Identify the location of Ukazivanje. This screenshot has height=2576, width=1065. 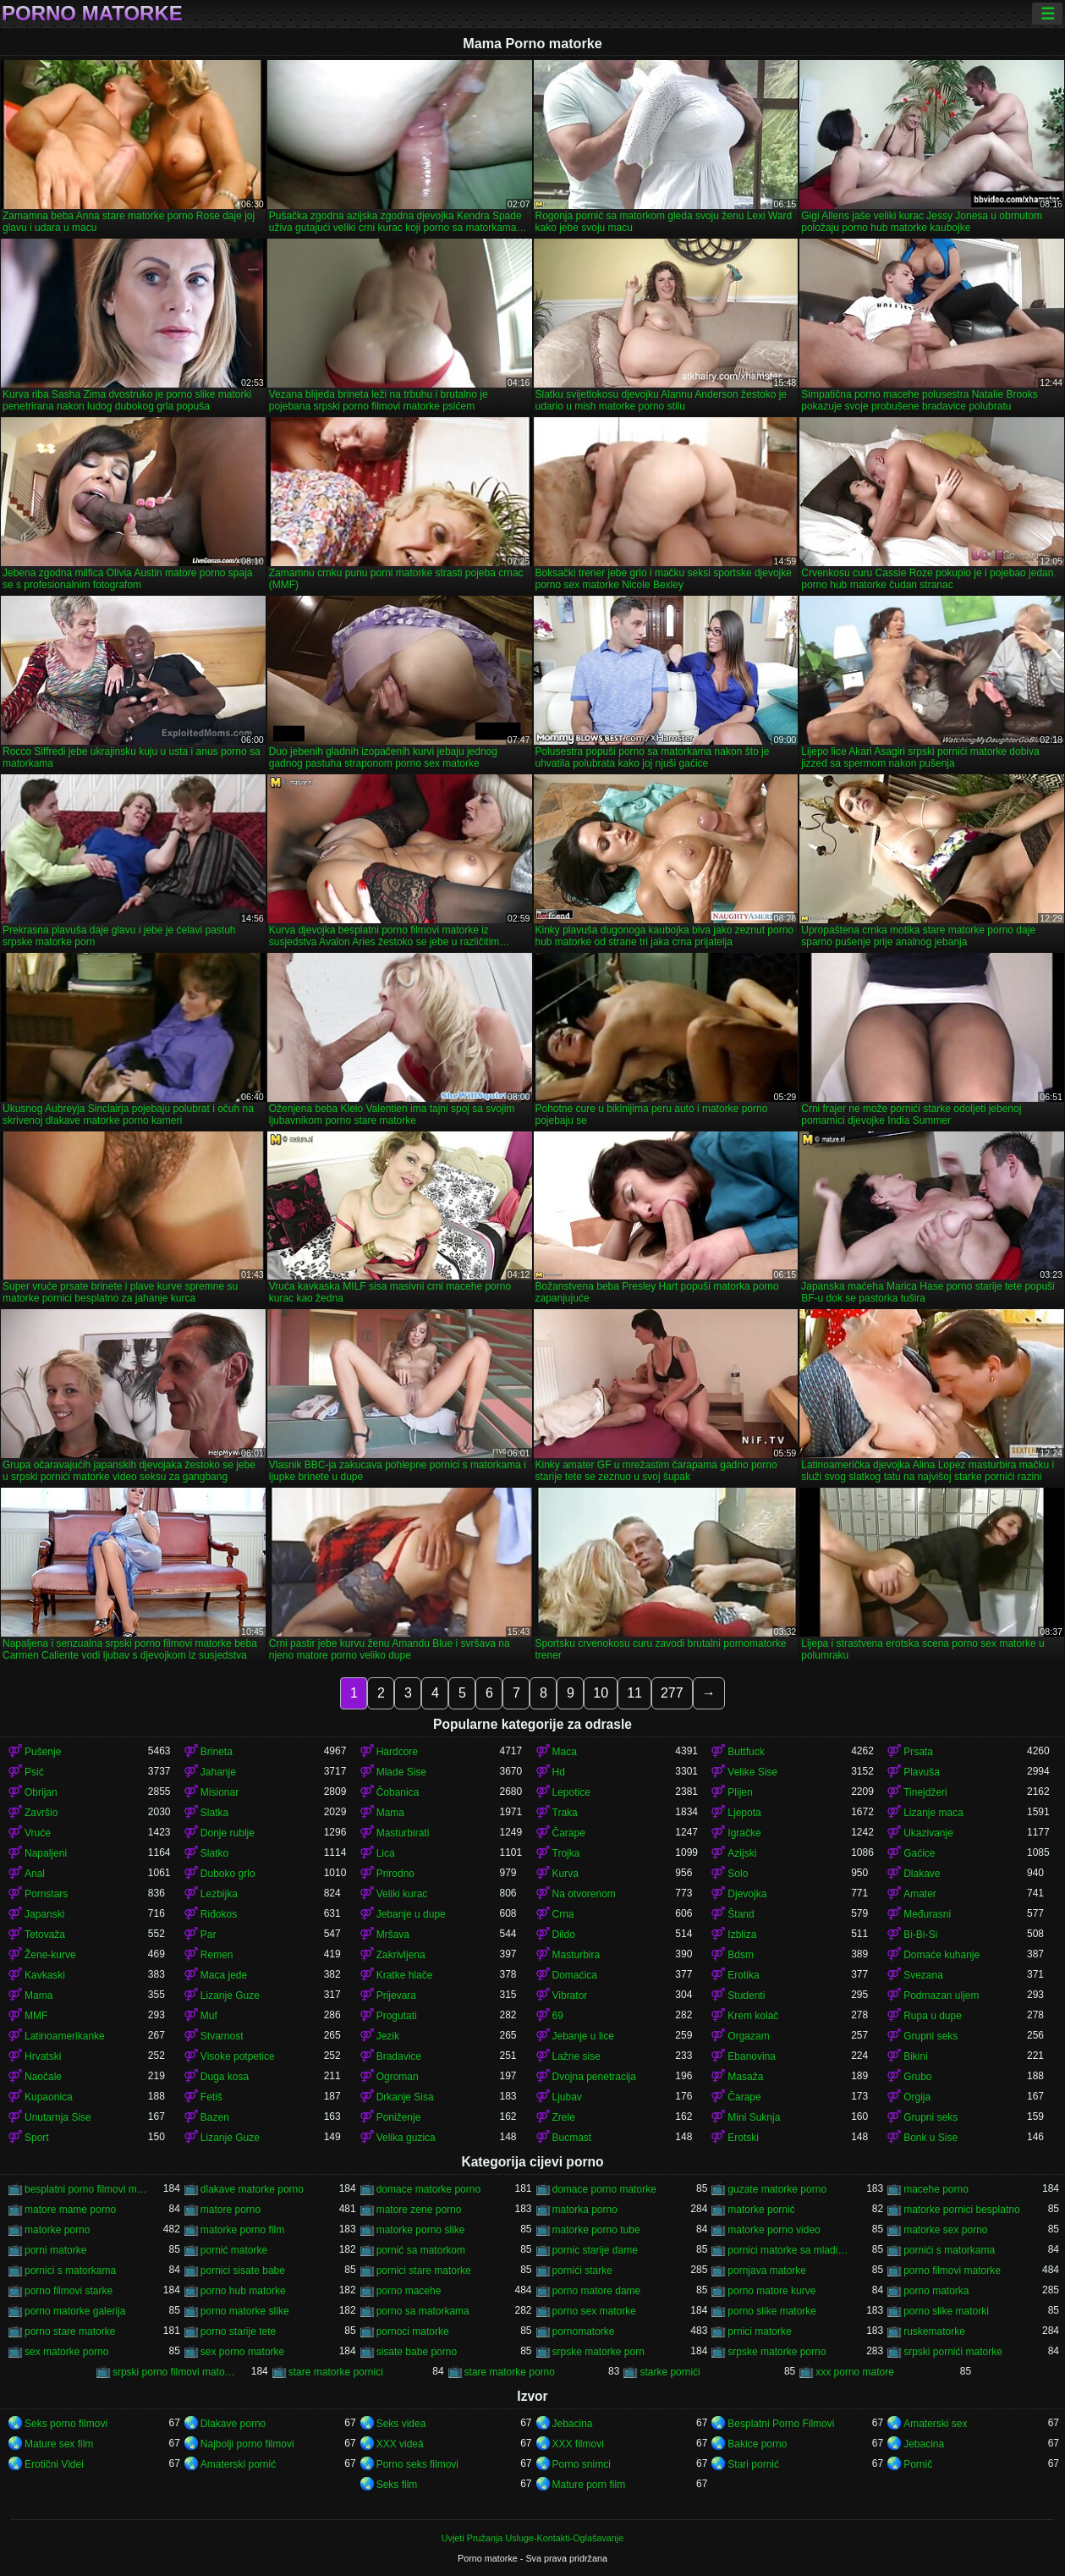
(928, 1833).